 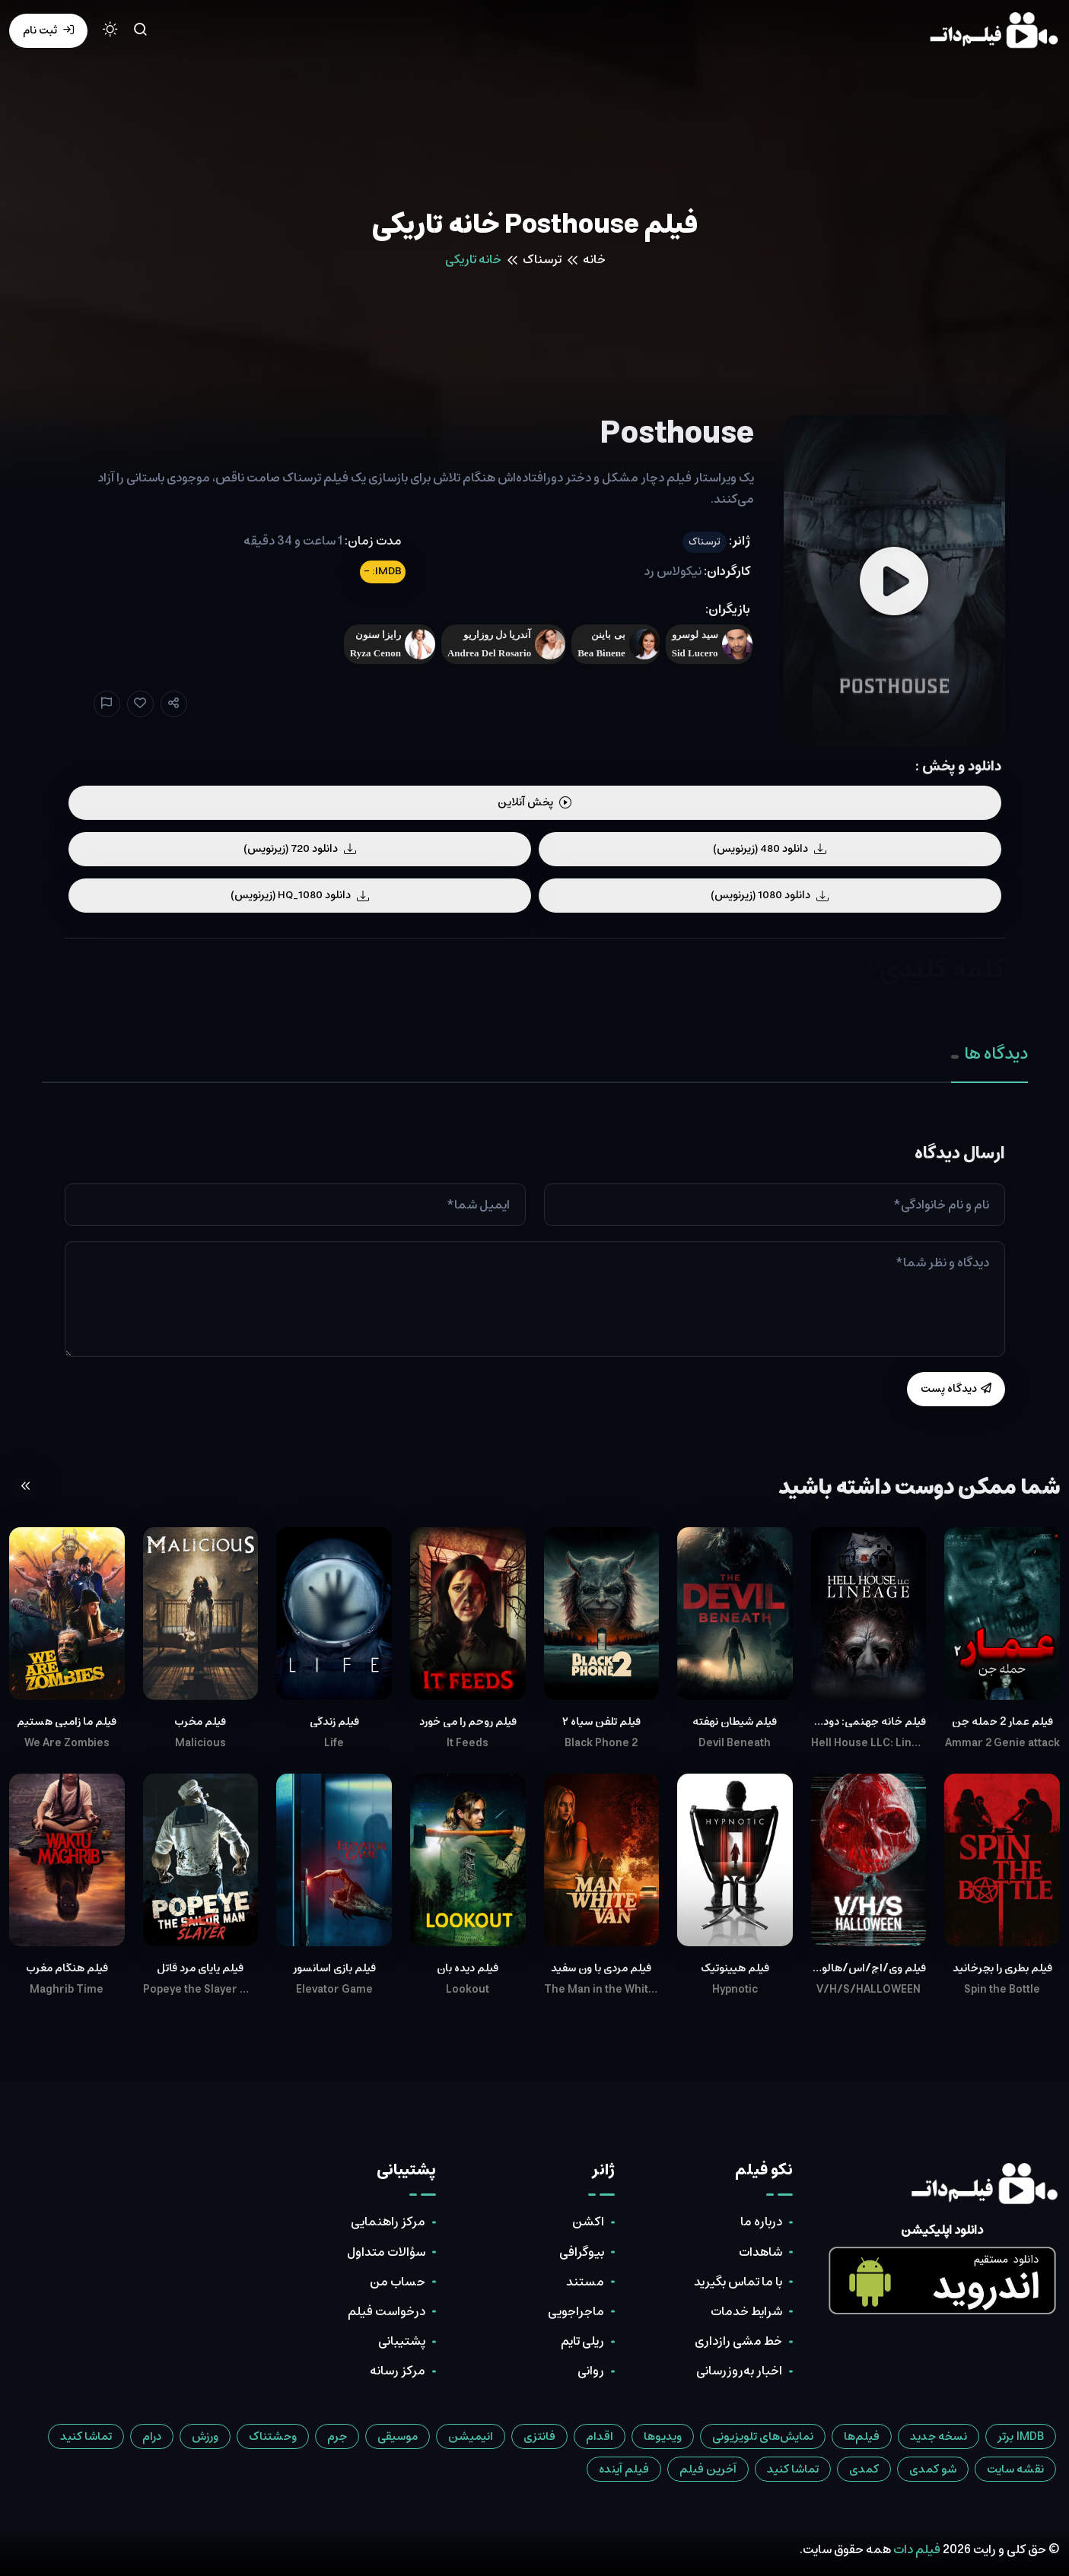 I want to click on حساب من, so click(x=397, y=2281).